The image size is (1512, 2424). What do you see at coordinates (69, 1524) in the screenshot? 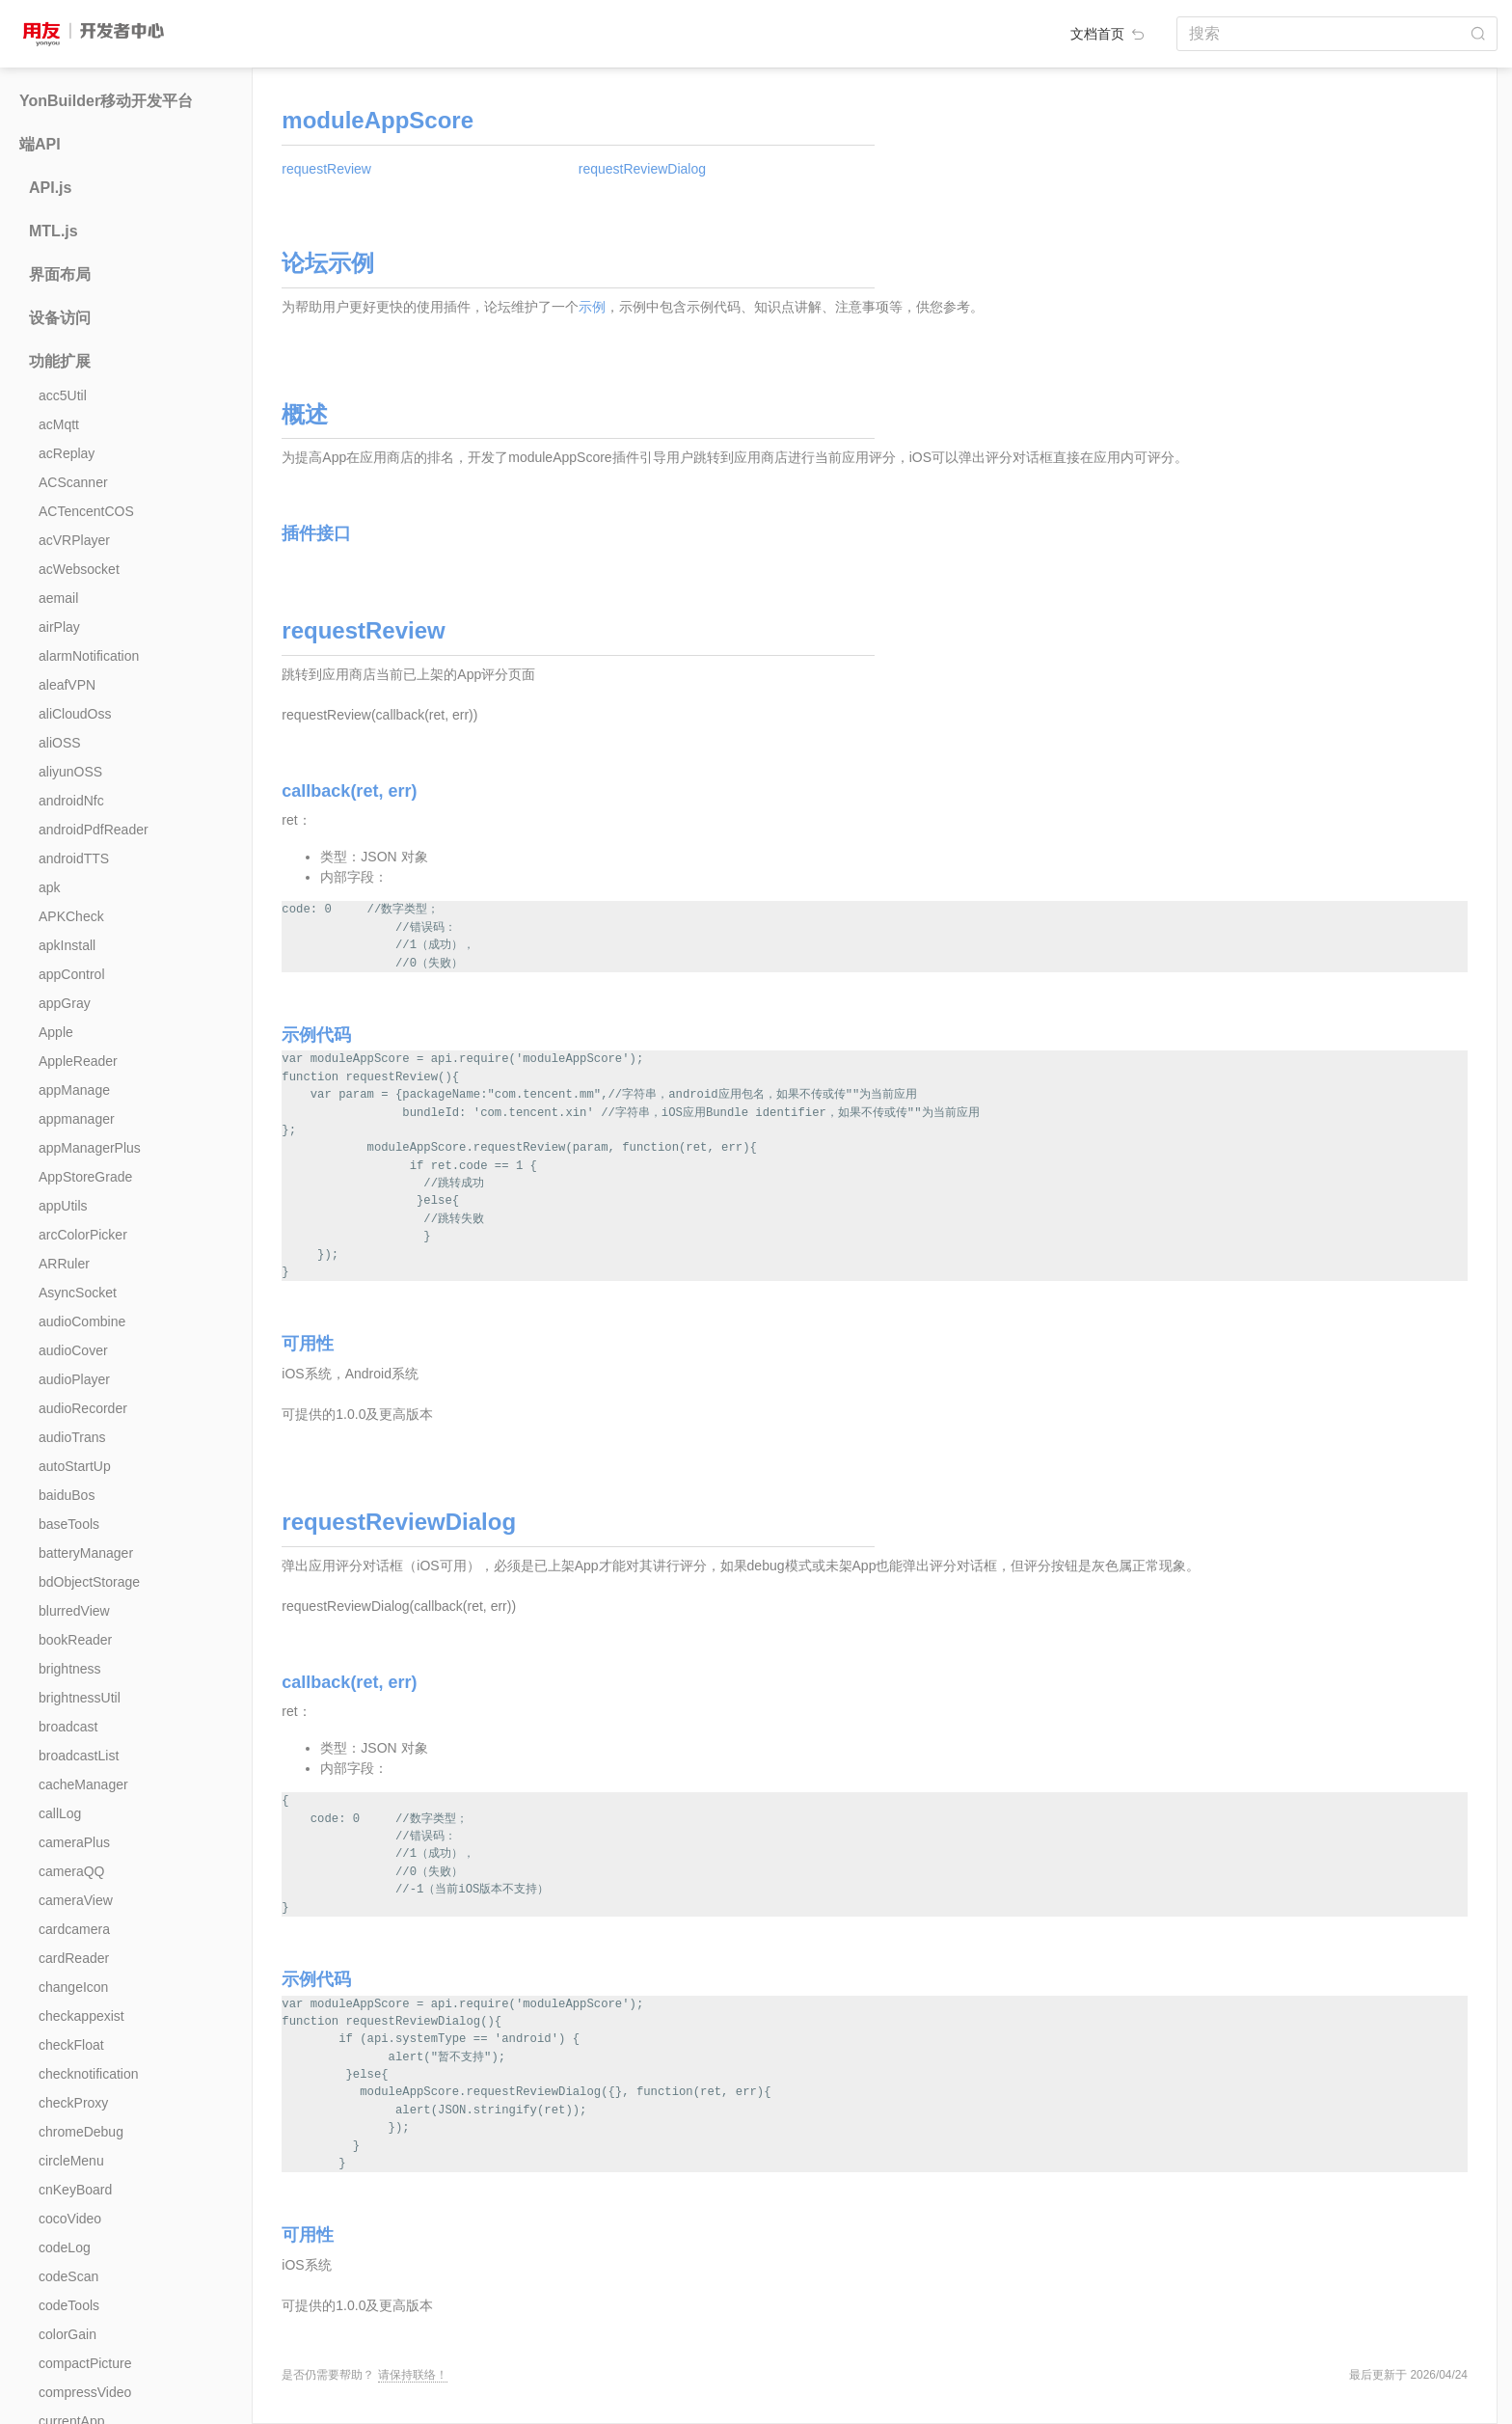
I see `baseTools` at bounding box center [69, 1524].